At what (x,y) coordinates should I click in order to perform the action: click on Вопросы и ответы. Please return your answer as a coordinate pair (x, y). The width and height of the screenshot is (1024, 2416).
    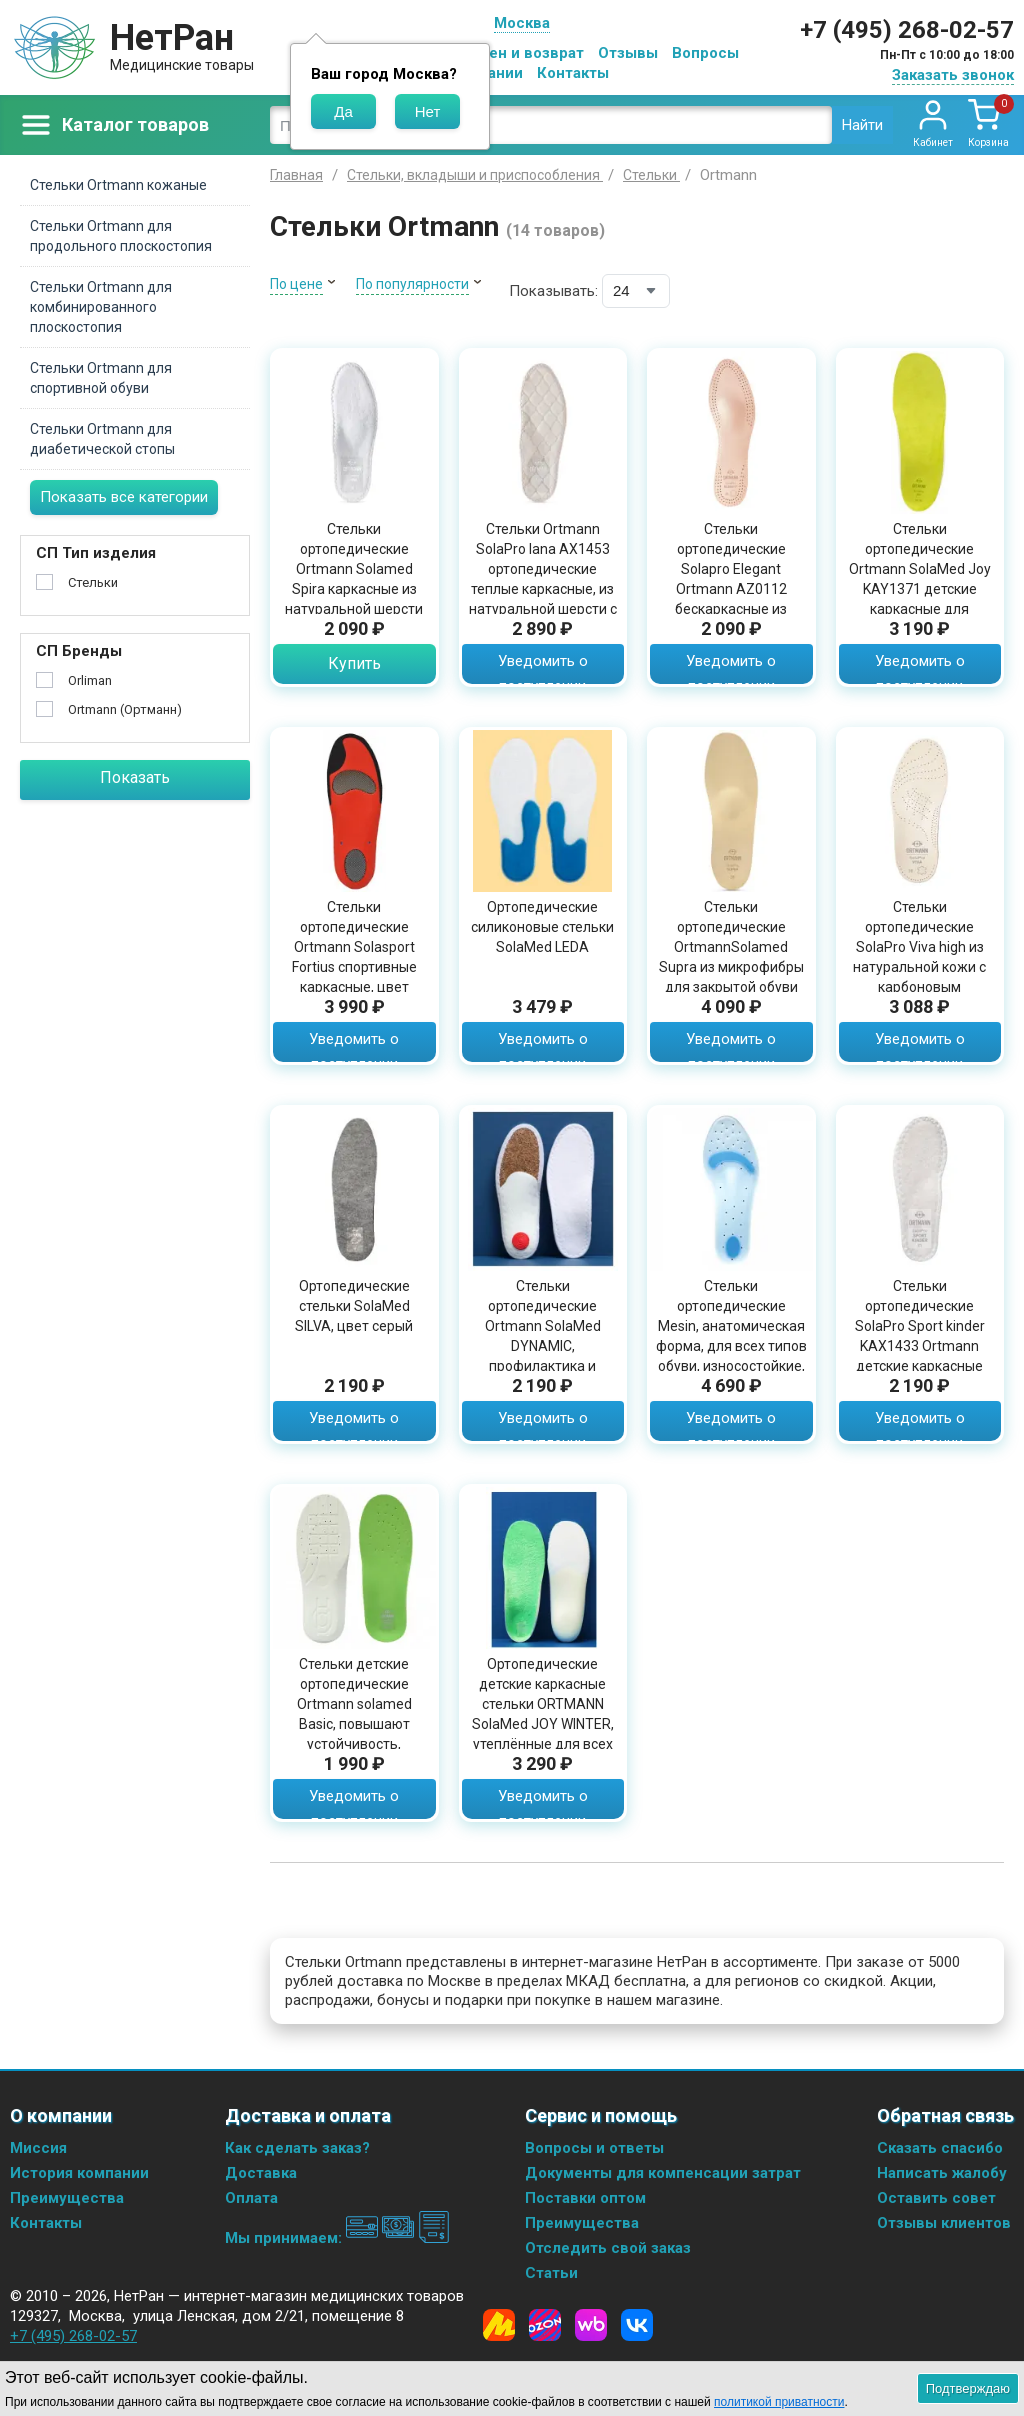
    Looking at the image, I should click on (594, 2148).